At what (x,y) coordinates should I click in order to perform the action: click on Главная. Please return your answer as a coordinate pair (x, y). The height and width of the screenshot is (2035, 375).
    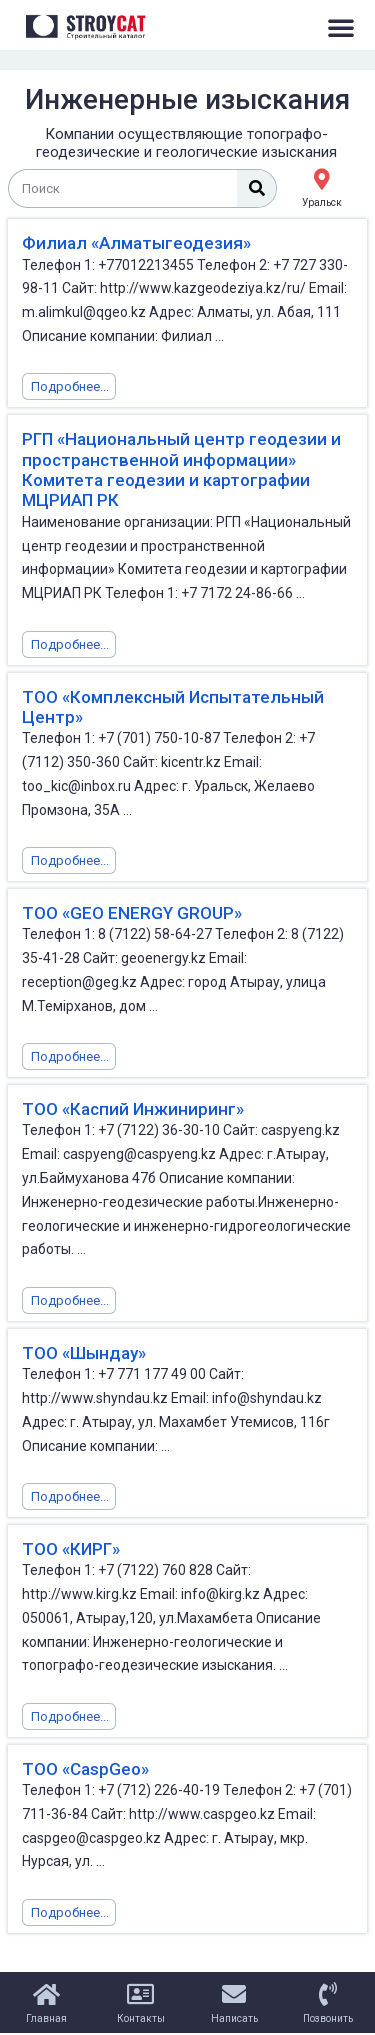
    Looking at the image, I should click on (46, 2018).